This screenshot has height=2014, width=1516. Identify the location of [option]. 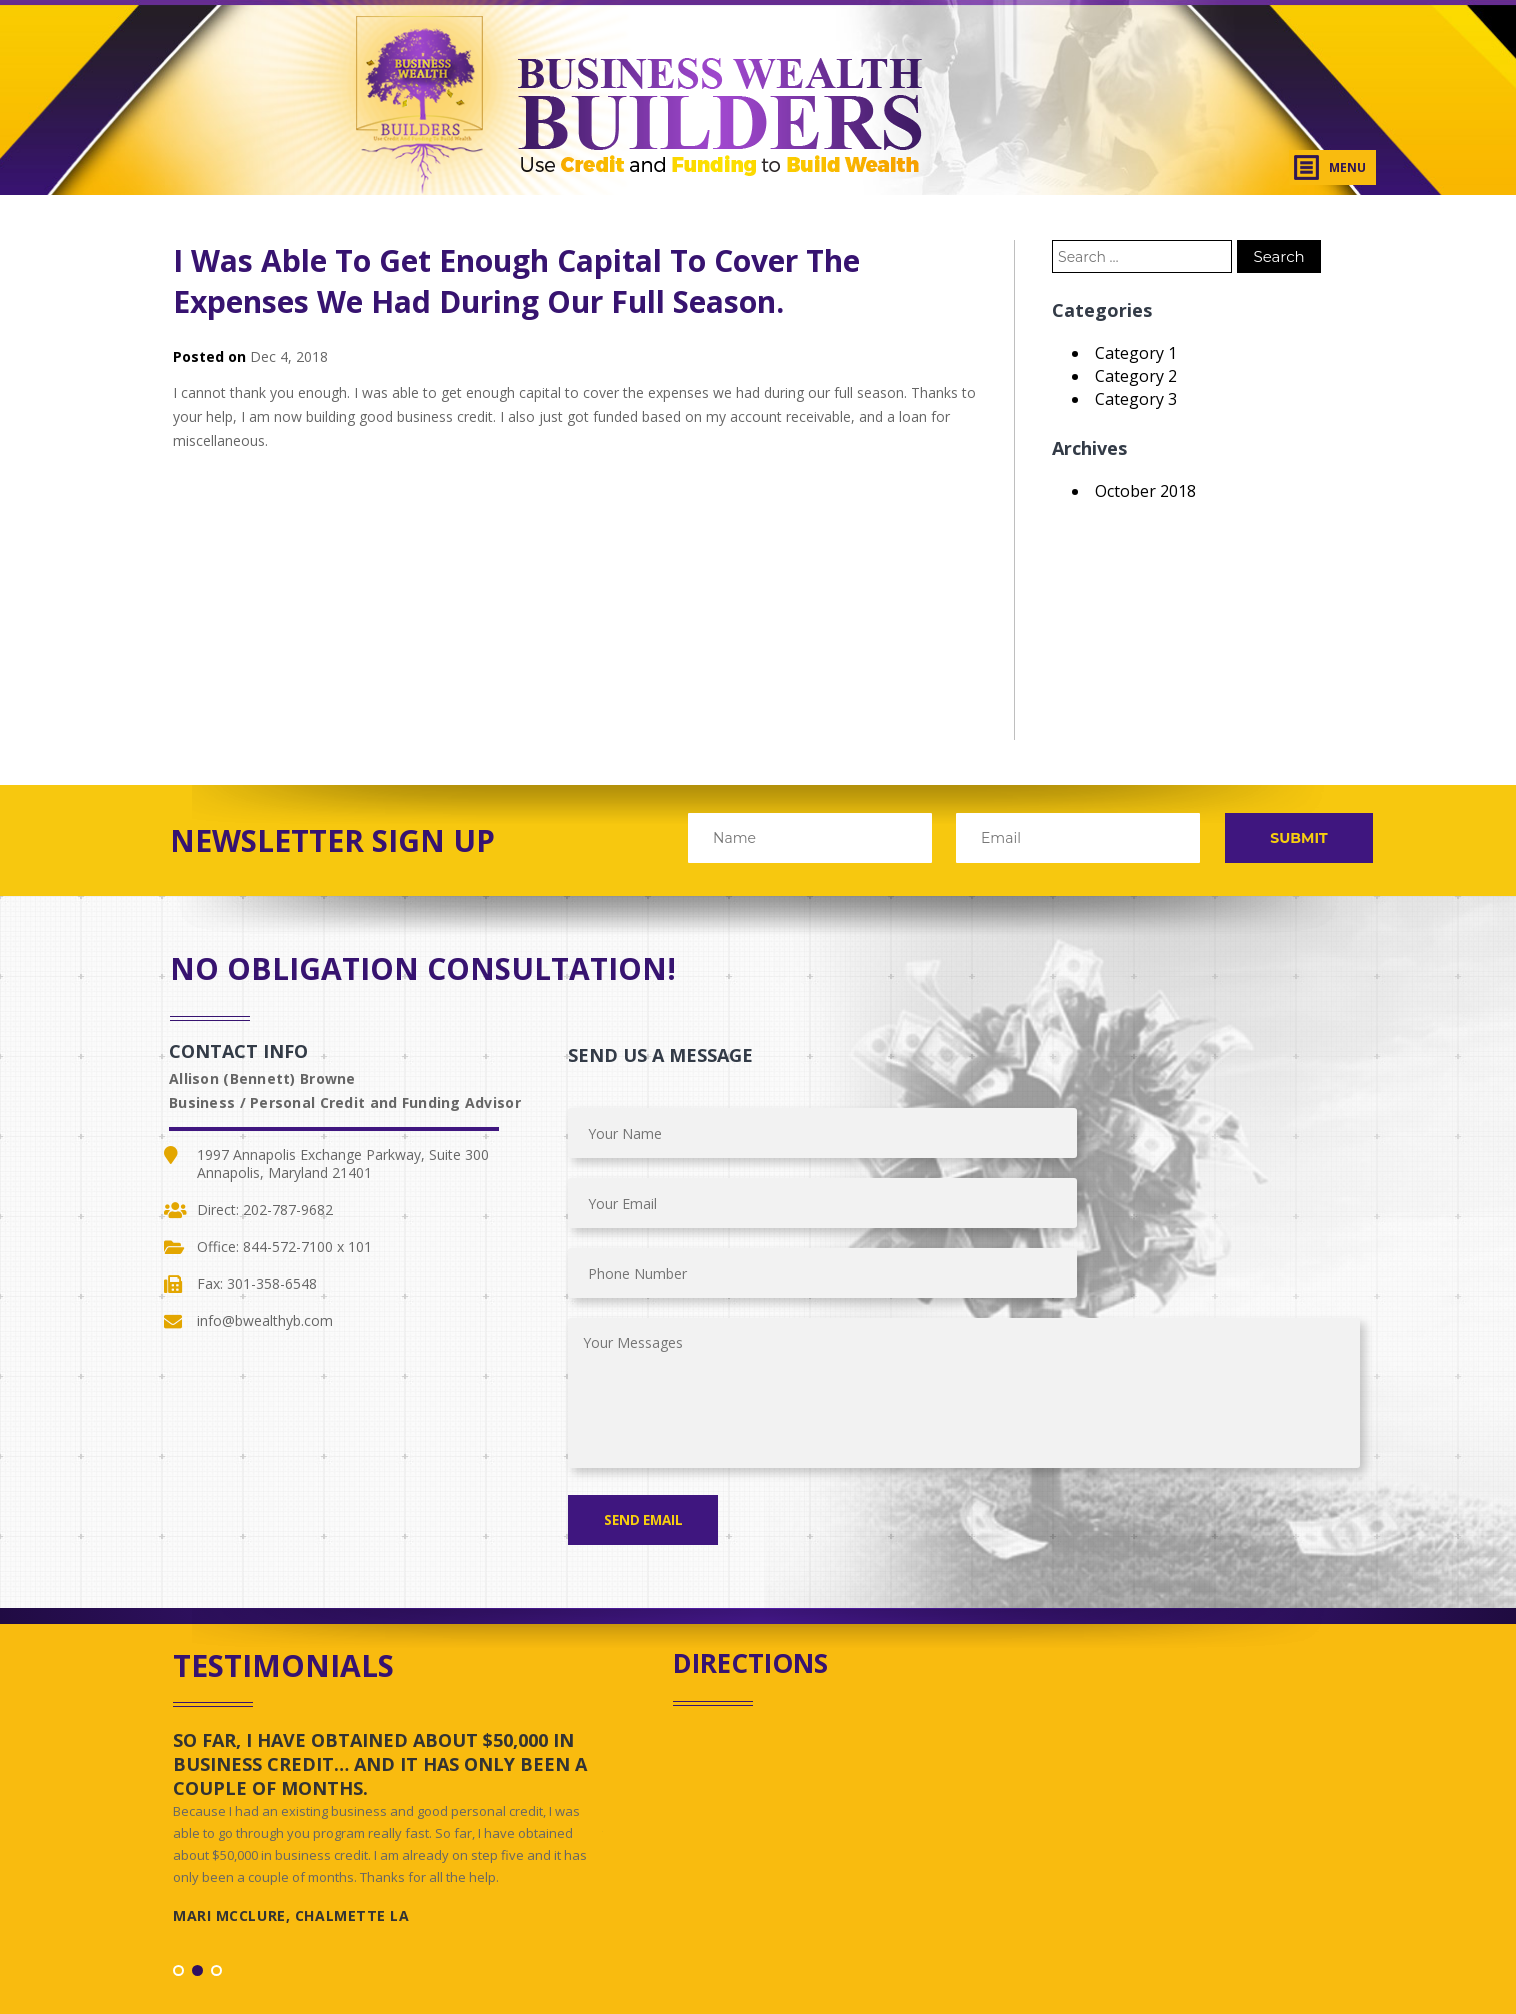
(388, 1696).